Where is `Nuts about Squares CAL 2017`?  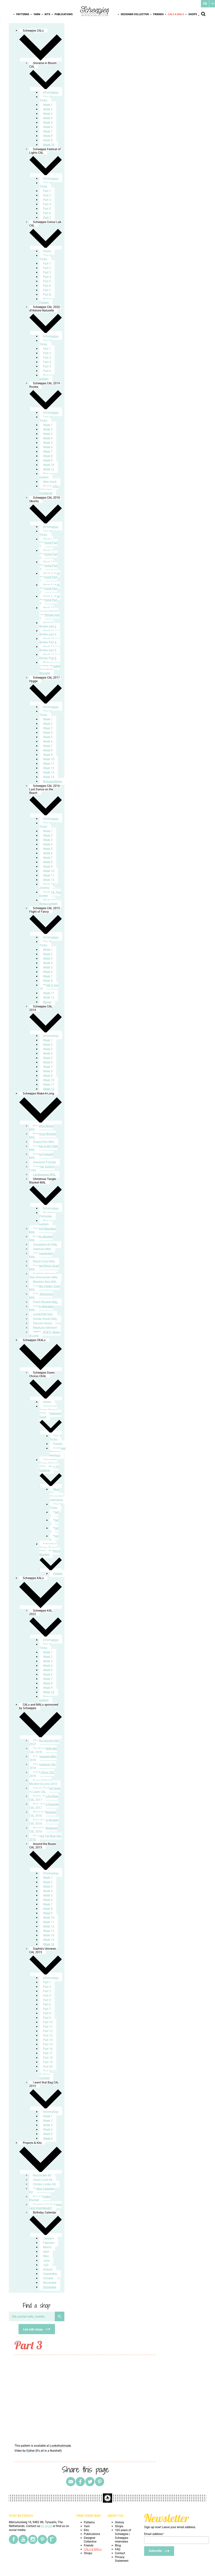
Nuts about Squares CAL 2017 is located at coordinates (44, 1805).